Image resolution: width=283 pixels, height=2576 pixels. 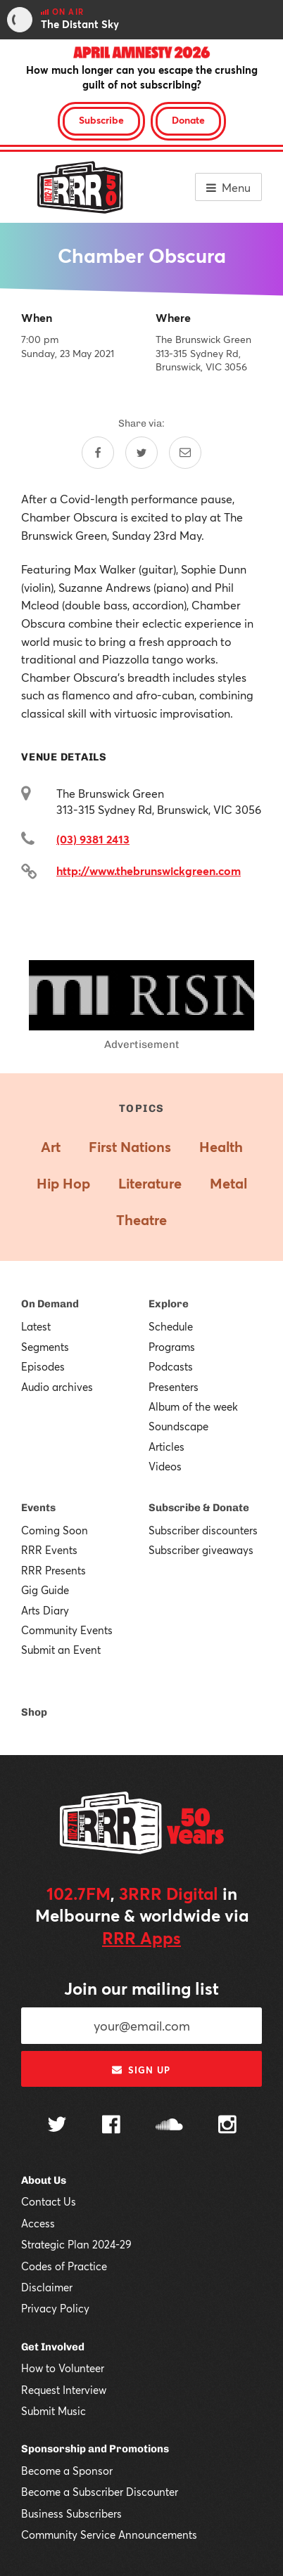 I want to click on http://www.thebrunswickgreen.com, so click(x=148, y=870).